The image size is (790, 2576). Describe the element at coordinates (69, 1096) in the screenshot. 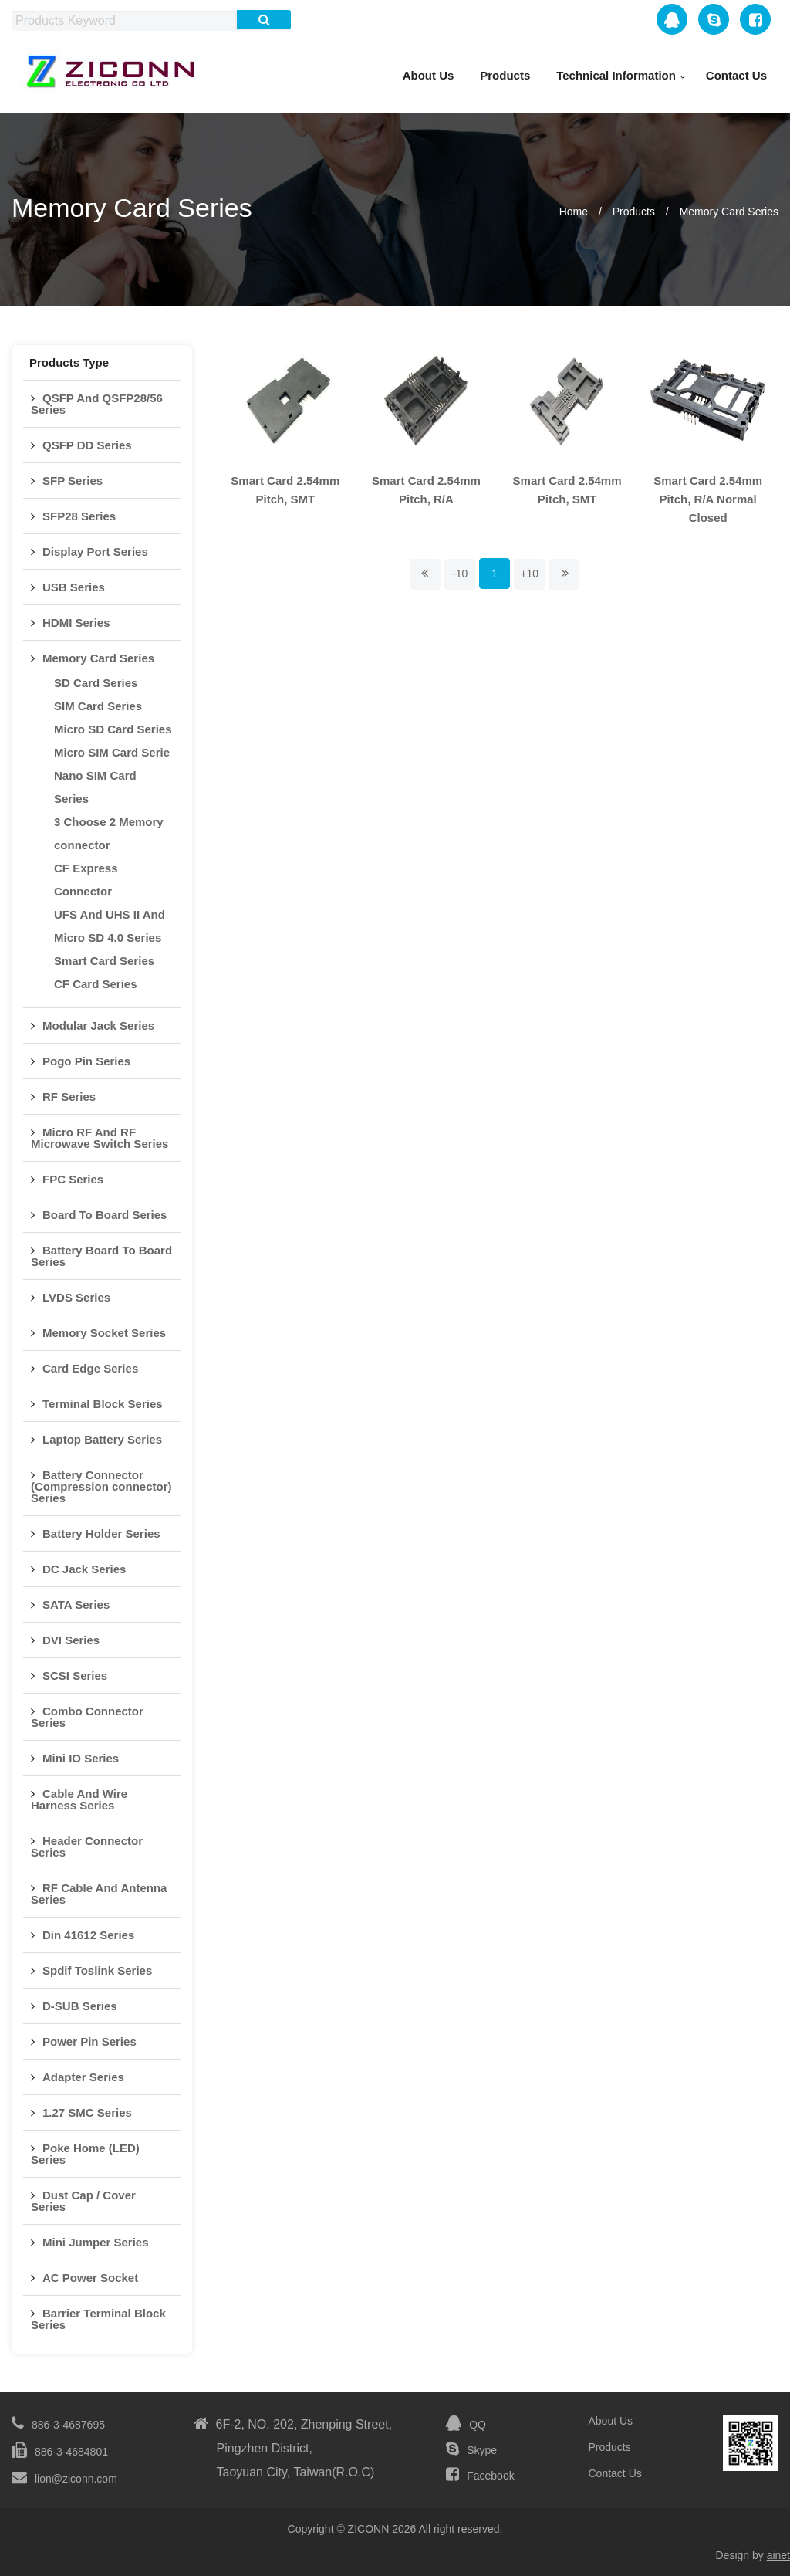

I see `RF Series` at that location.